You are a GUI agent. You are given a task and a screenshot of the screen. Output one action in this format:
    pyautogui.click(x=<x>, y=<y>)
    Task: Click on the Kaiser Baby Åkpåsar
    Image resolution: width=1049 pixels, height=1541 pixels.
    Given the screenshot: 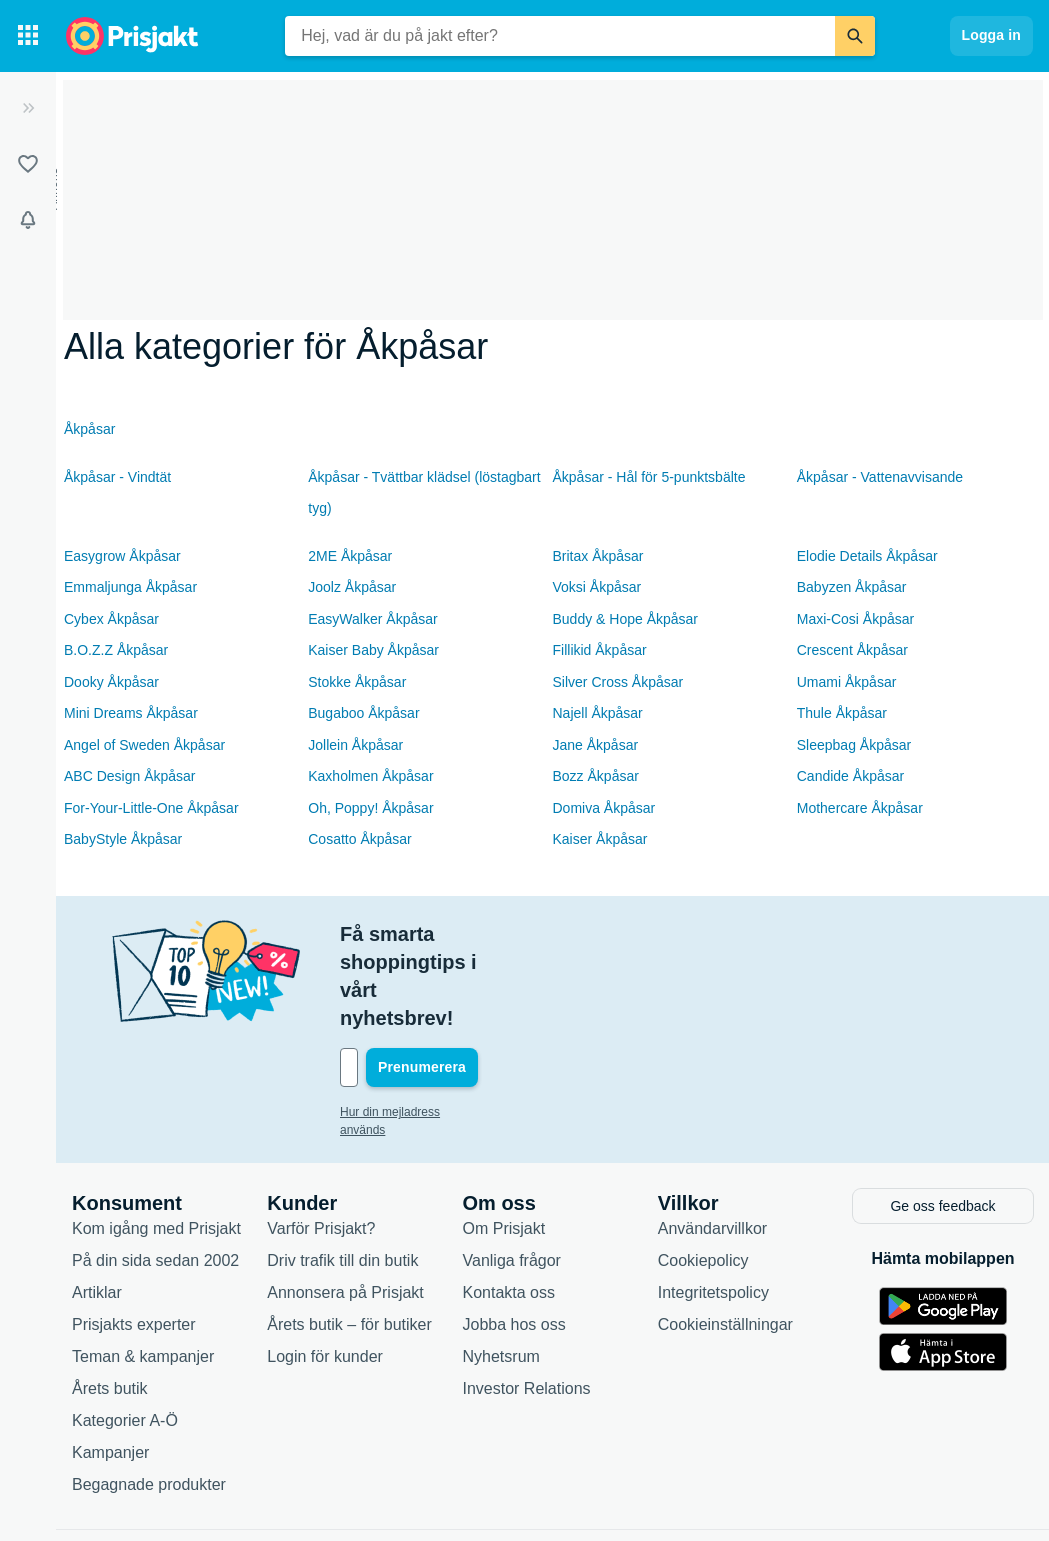 What is the action you would take?
    pyautogui.click(x=373, y=650)
    